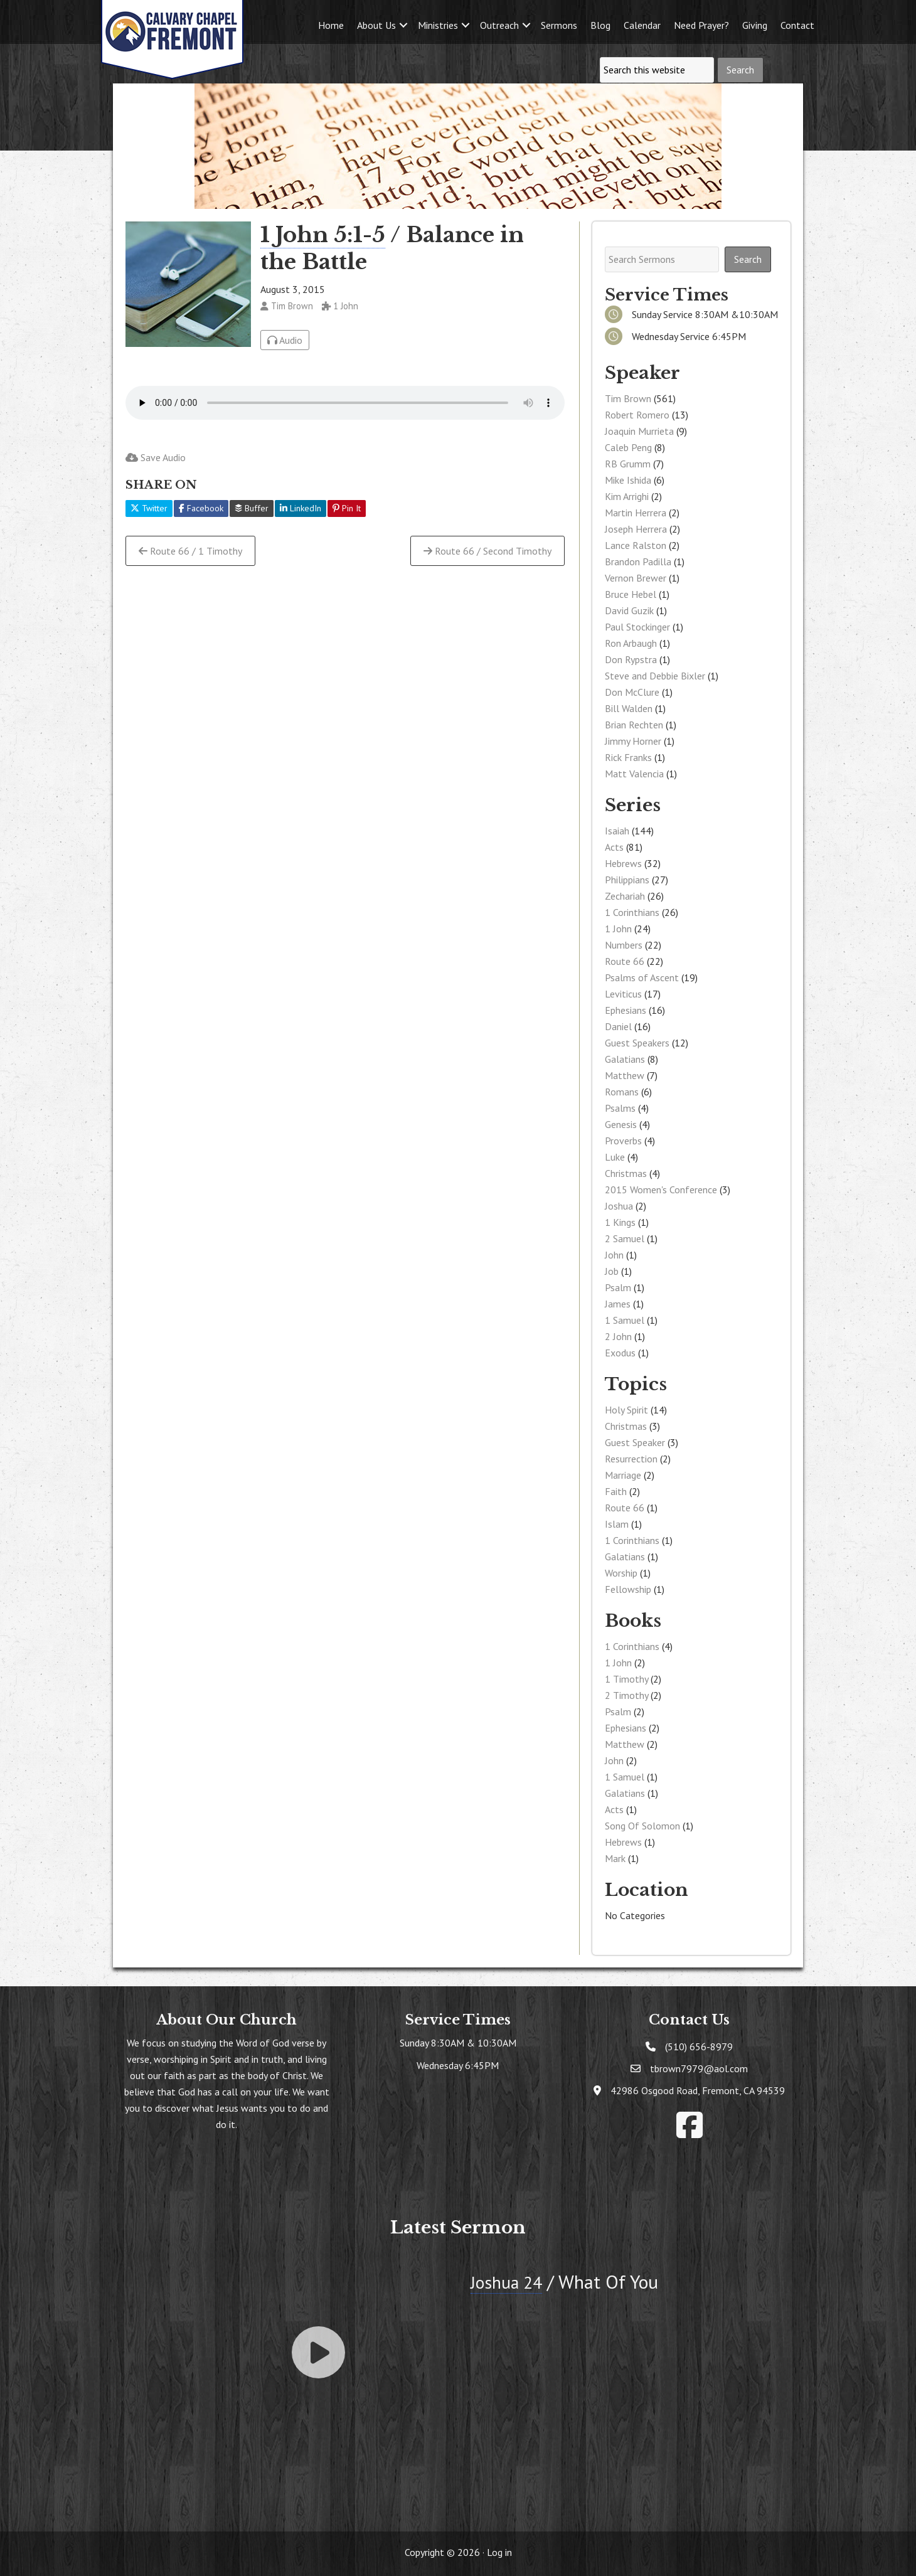 This screenshot has height=2576, width=916. Describe the element at coordinates (331, 25) in the screenshot. I see `Home` at that location.